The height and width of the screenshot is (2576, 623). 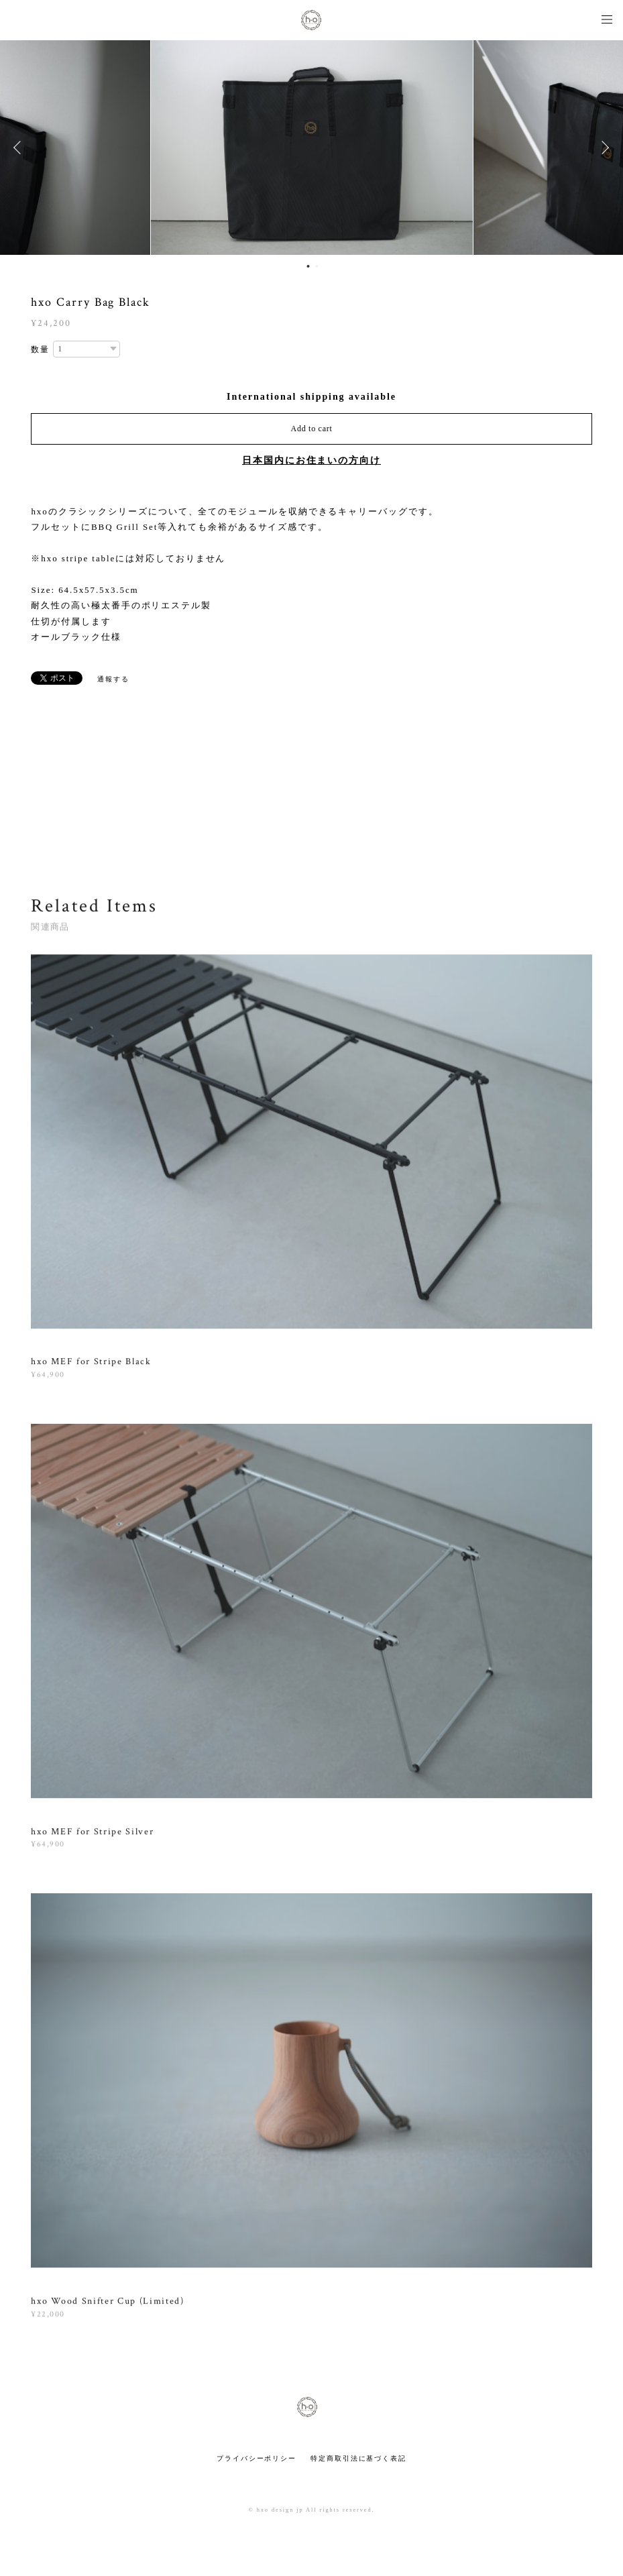 I want to click on 2 [button], so click(x=317, y=266).